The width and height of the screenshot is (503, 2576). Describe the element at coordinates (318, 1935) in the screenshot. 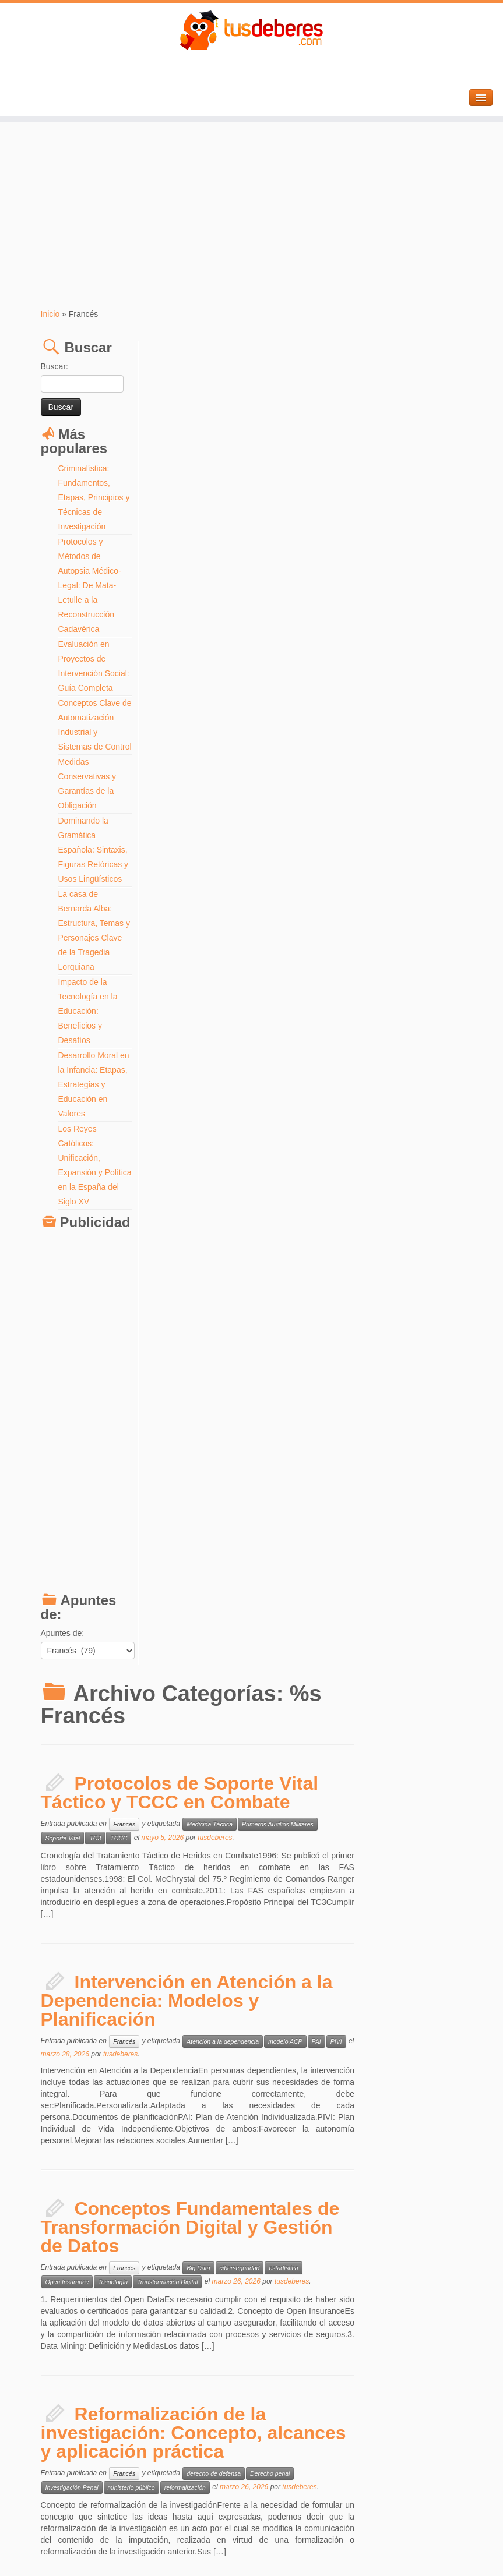

I see `Estrategia Range` at that location.